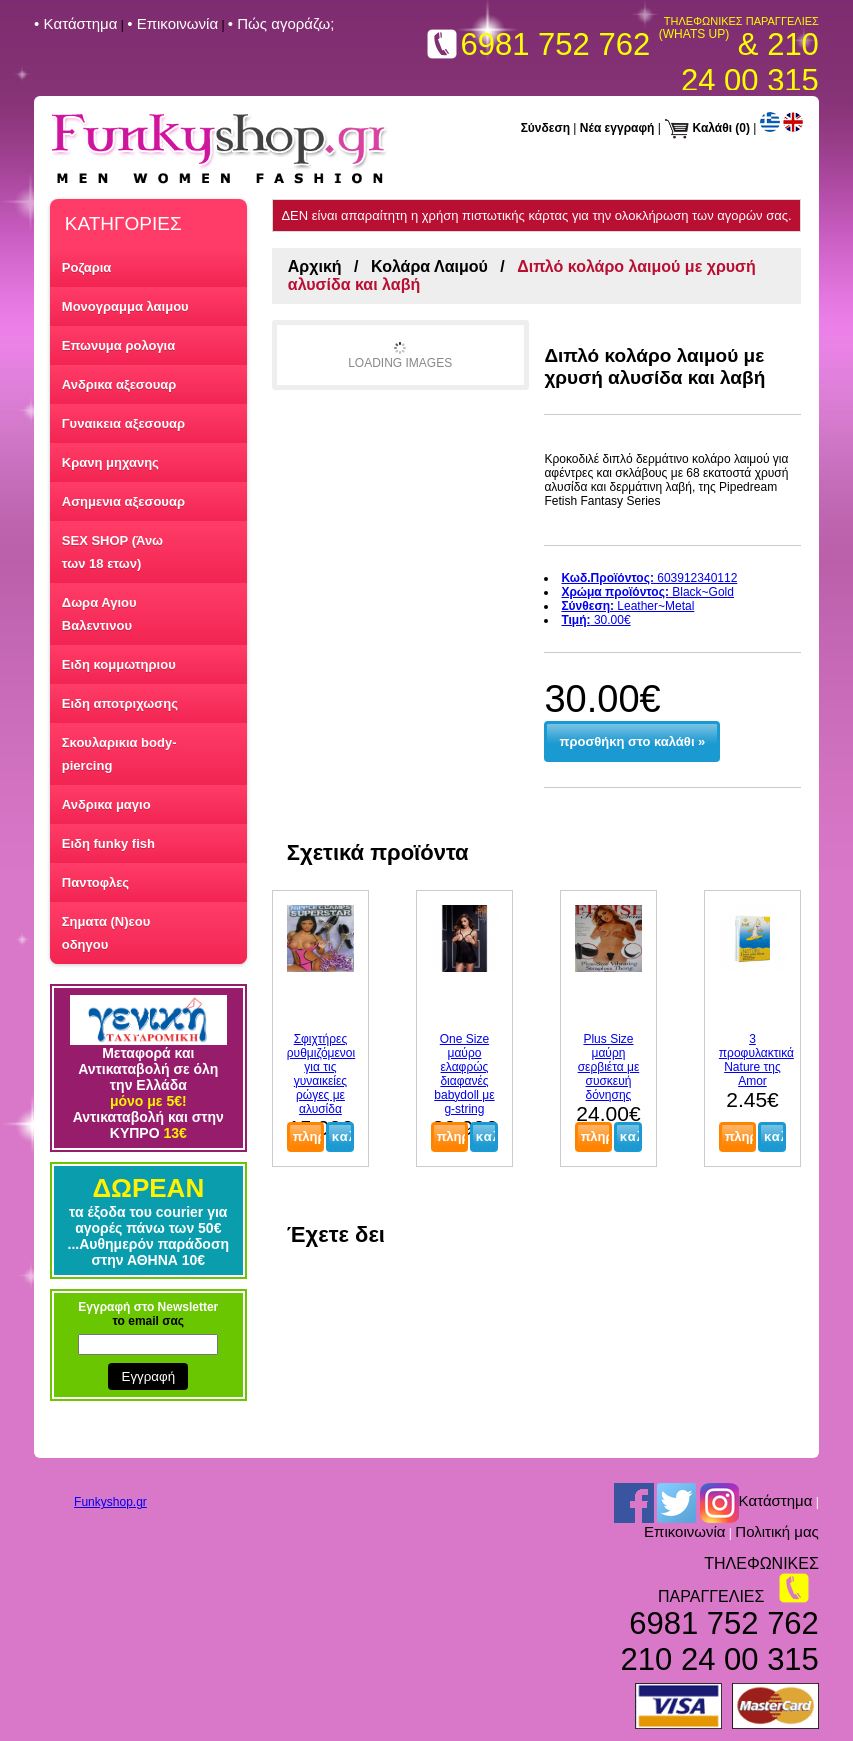  I want to click on Ροζαρια, so click(87, 267).